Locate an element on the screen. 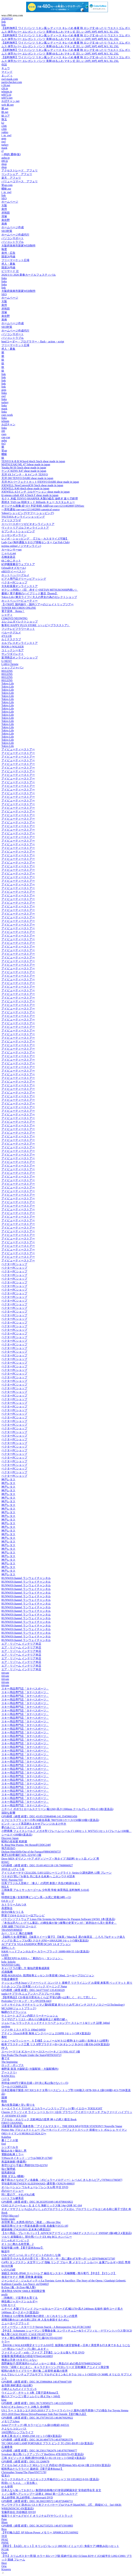 The height and width of the screenshot is (2576, 134). 【中古】 Schumann シューマン / 交響曲全集 コンヴィチュニー&ライプツィヒ・ゲヴァントハウス管(3CD is located at coordinates (66, 2330).